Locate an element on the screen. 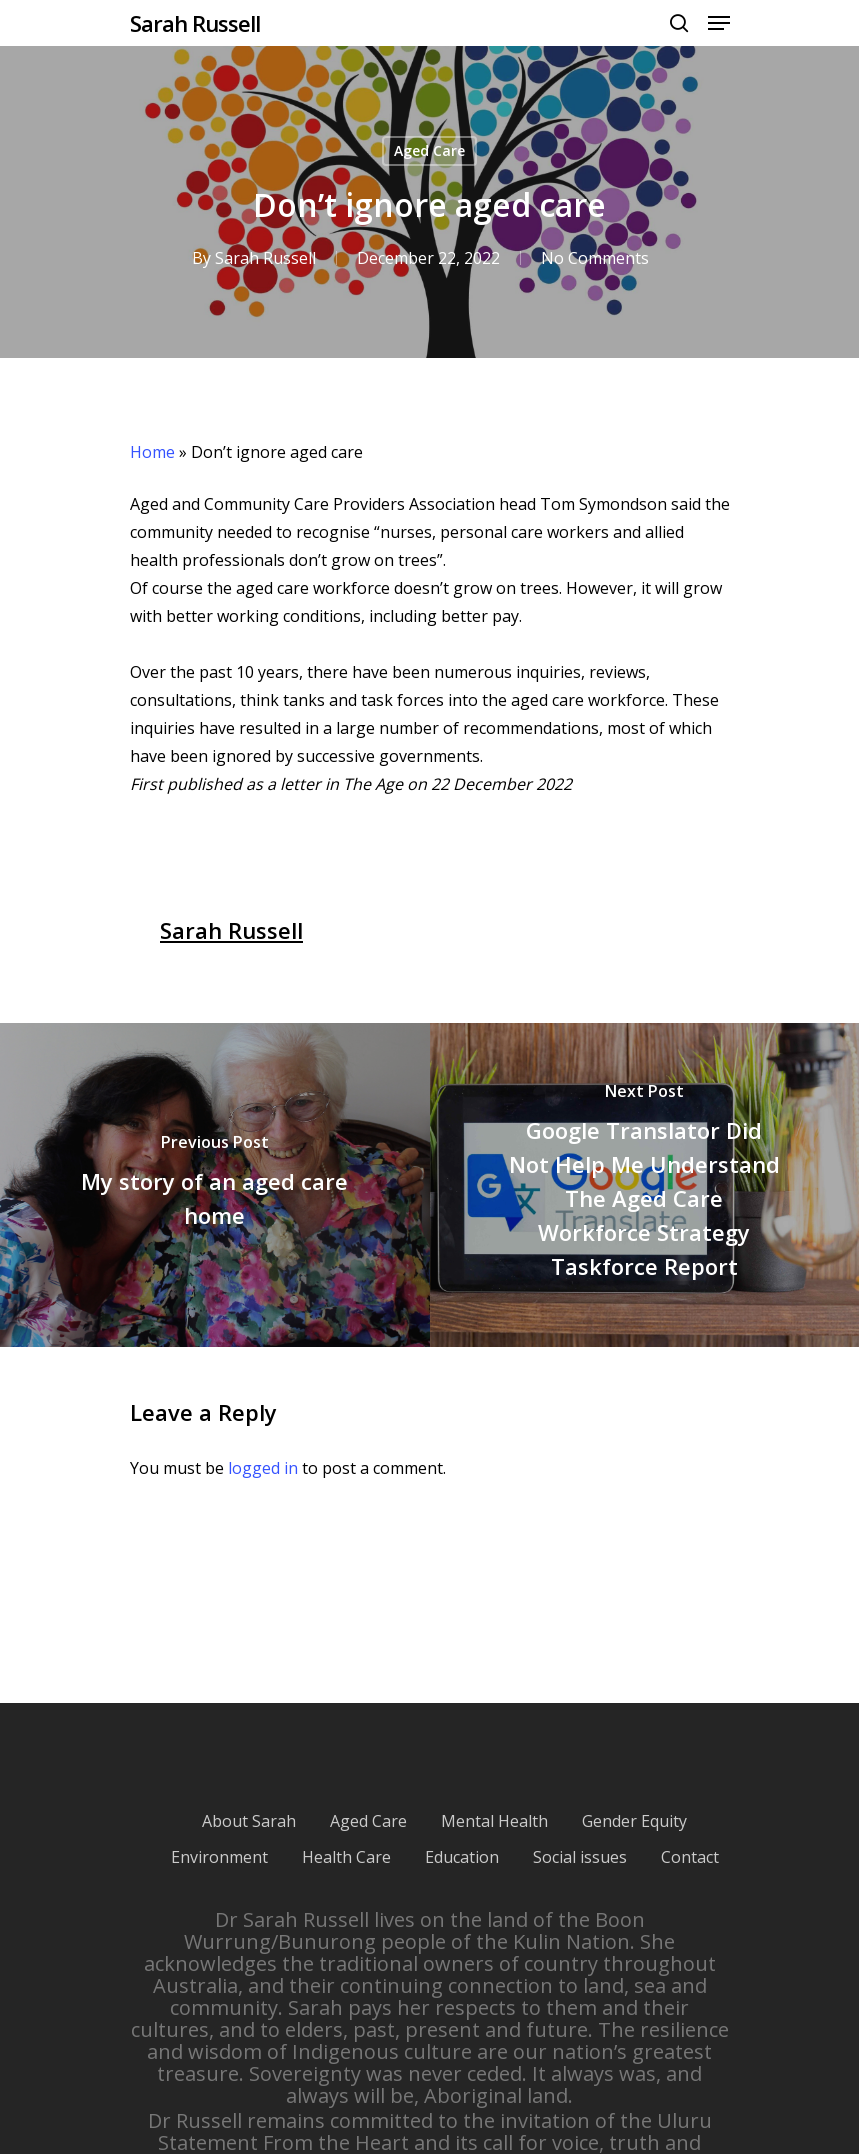  Gender Equity is located at coordinates (634, 1821).